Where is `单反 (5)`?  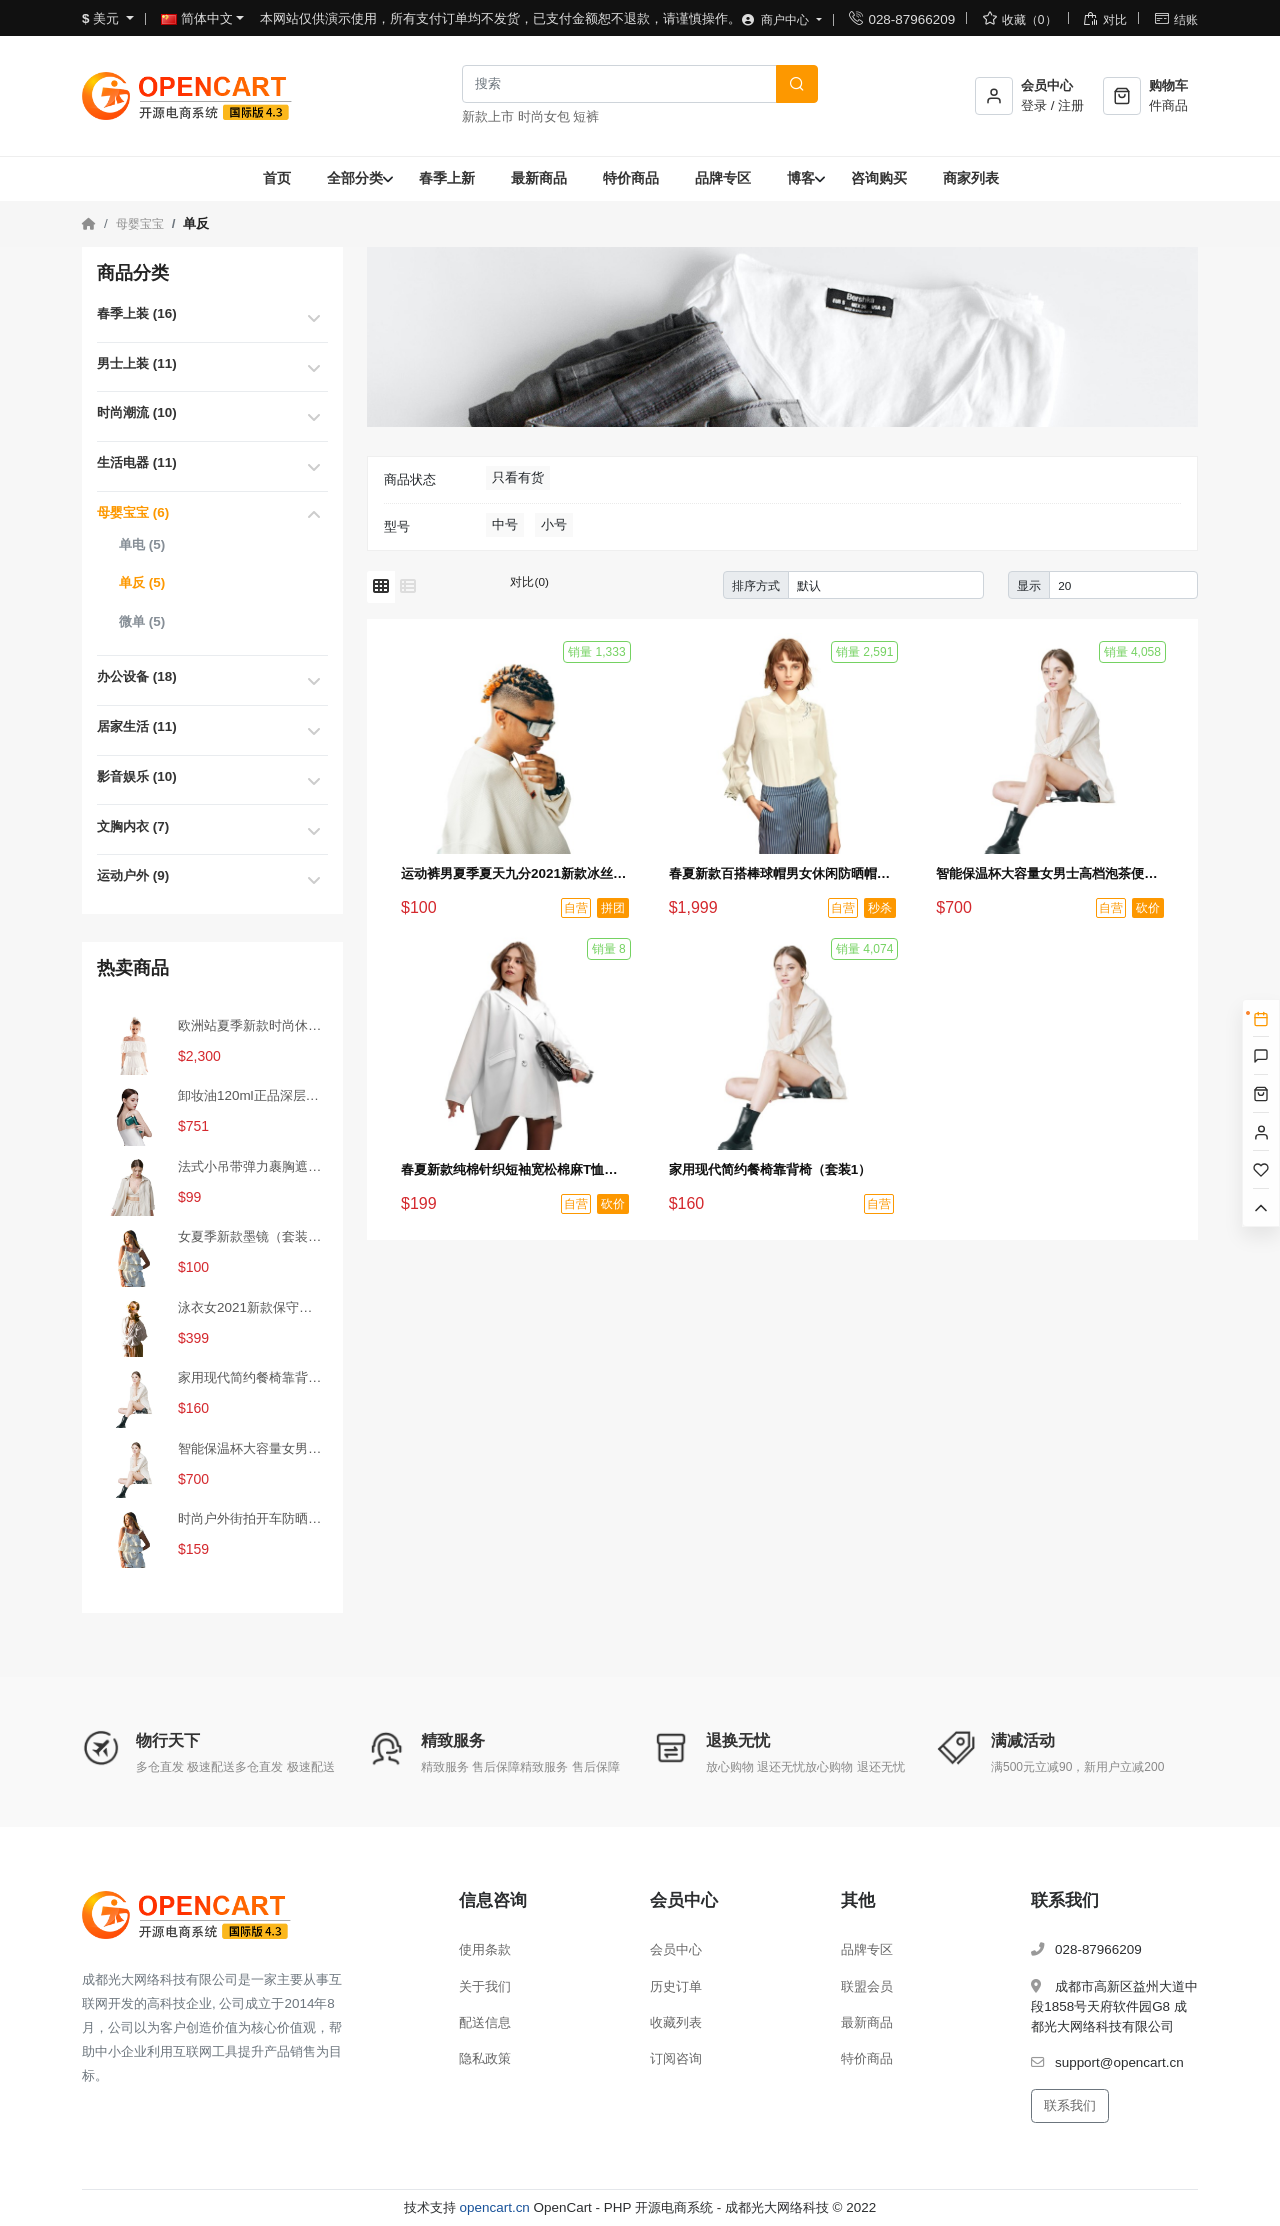 单反 (5) is located at coordinates (142, 582).